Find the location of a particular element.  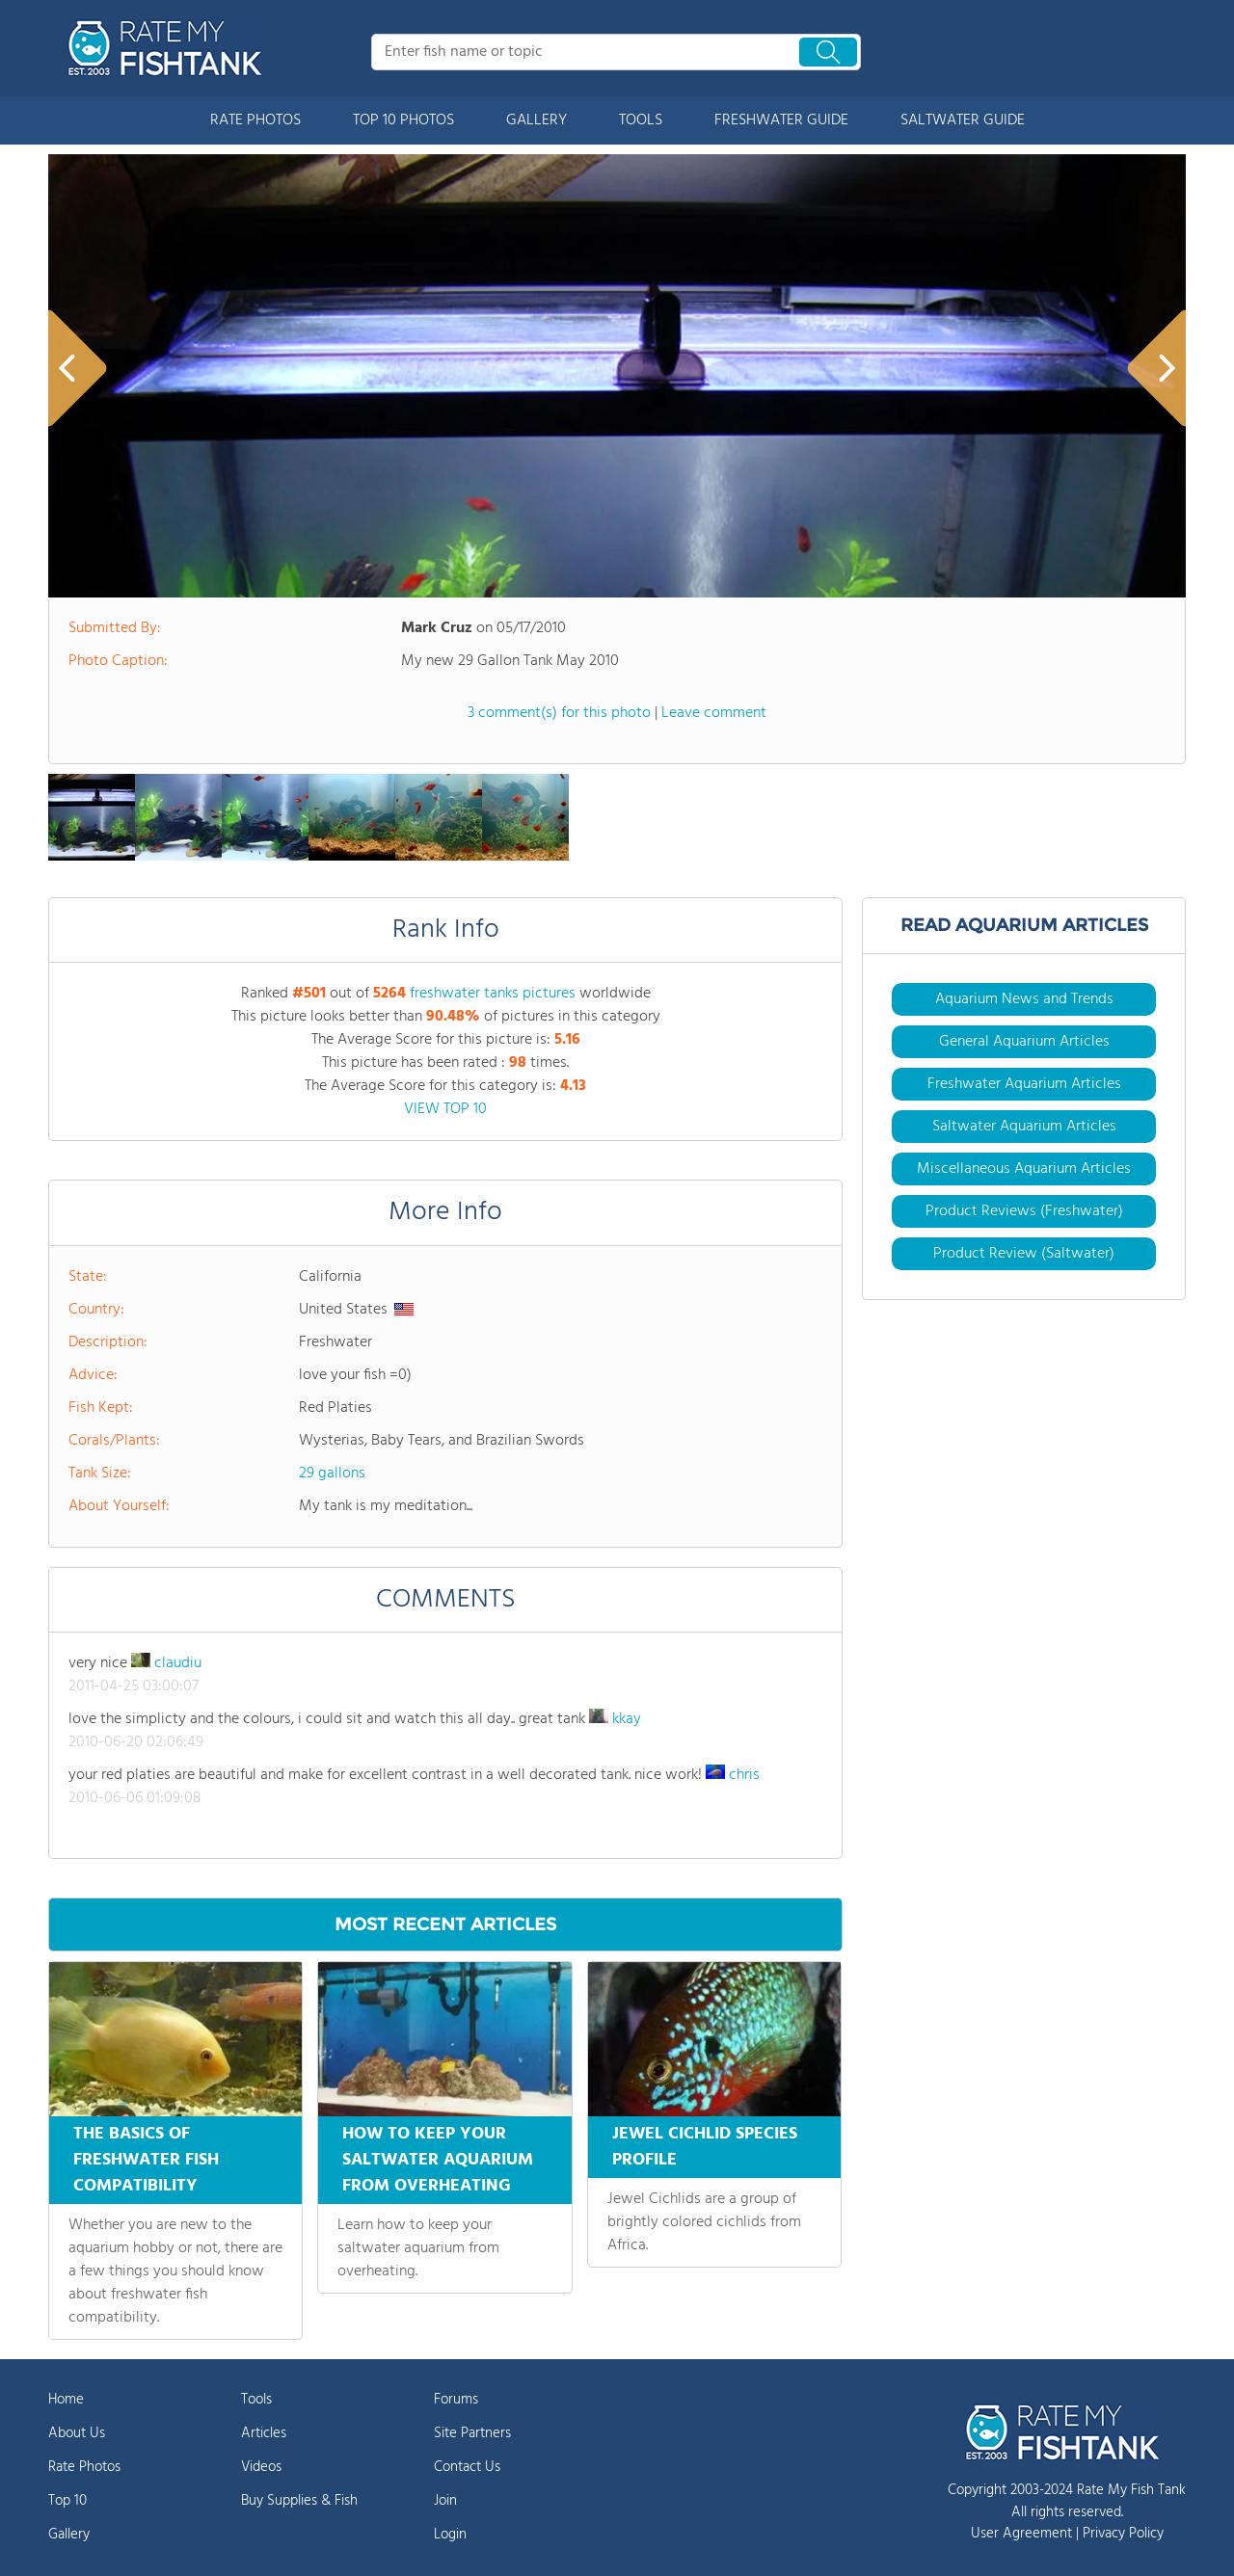

3 comment(s) for this photo is located at coordinates (559, 713).